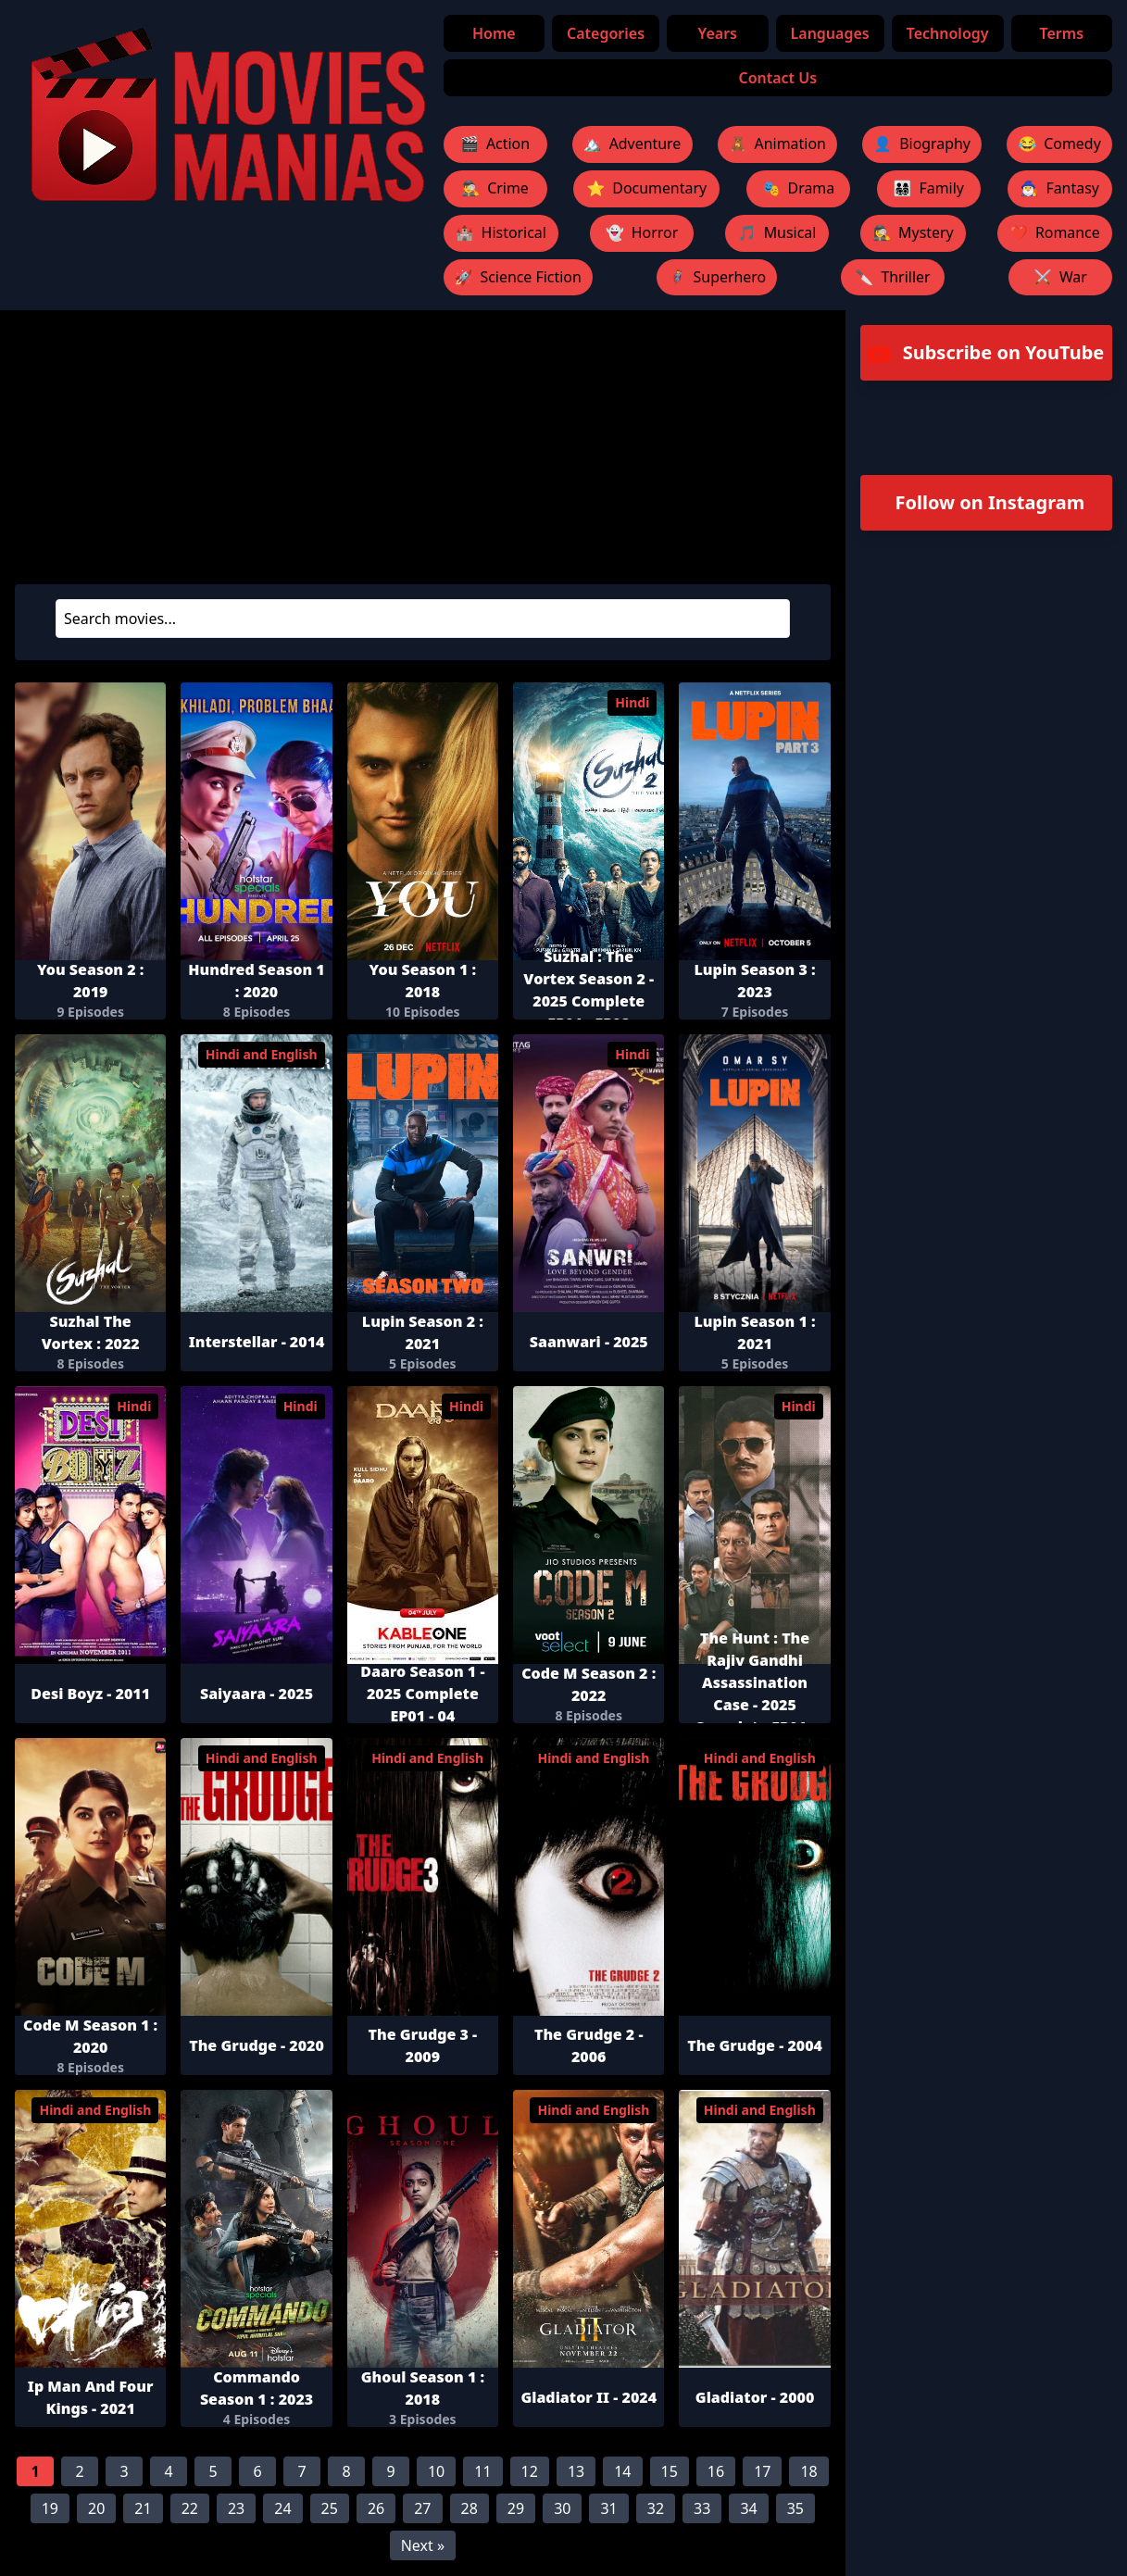 Image resolution: width=1127 pixels, height=2576 pixels. Describe the element at coordinates (469, 2509) in the screenshot. I see `28` at that location.